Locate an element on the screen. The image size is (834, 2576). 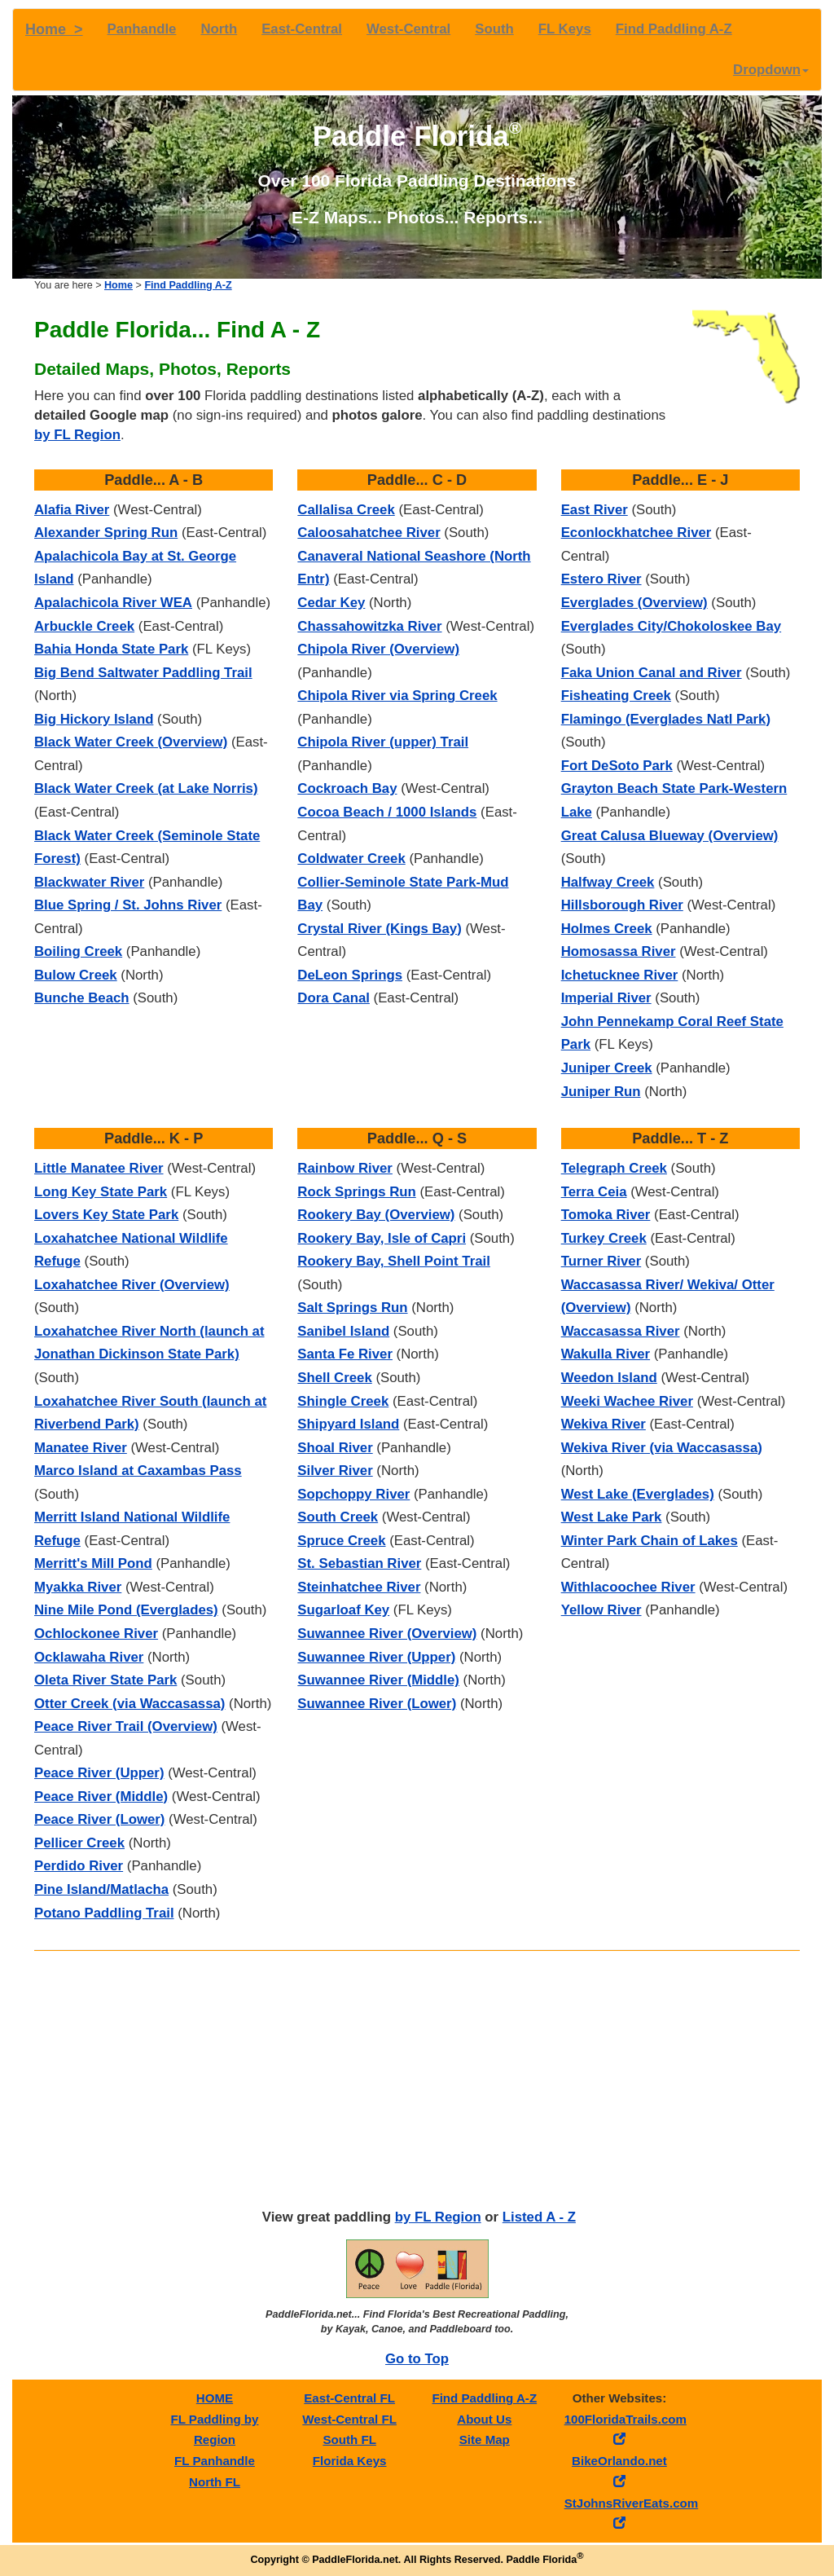
Potano Paddling Trail is located at coordinates (104, 1913).